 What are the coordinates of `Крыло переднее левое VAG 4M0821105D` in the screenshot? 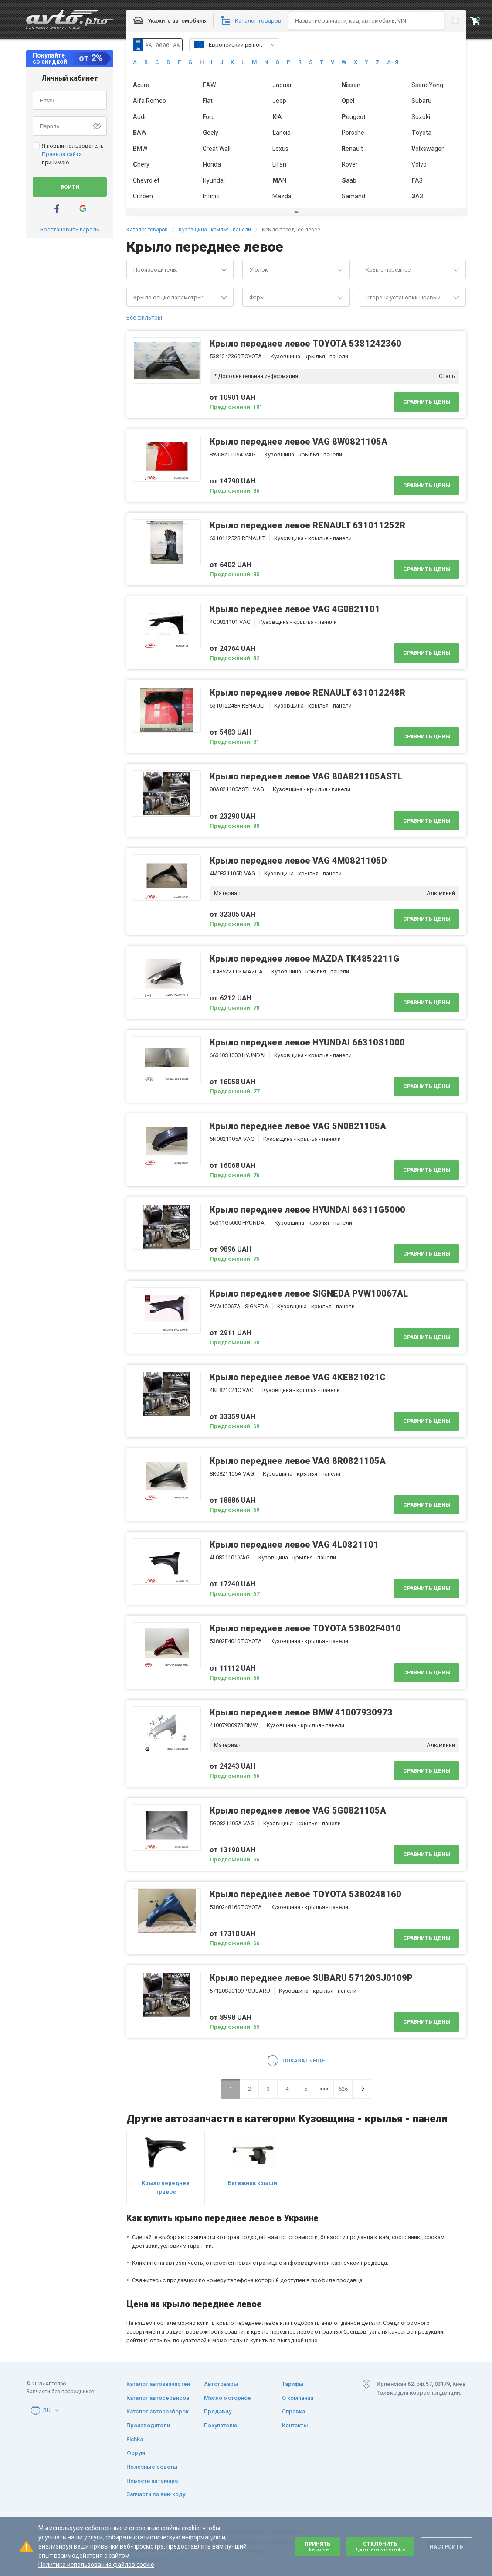 It's located at (298, 860).